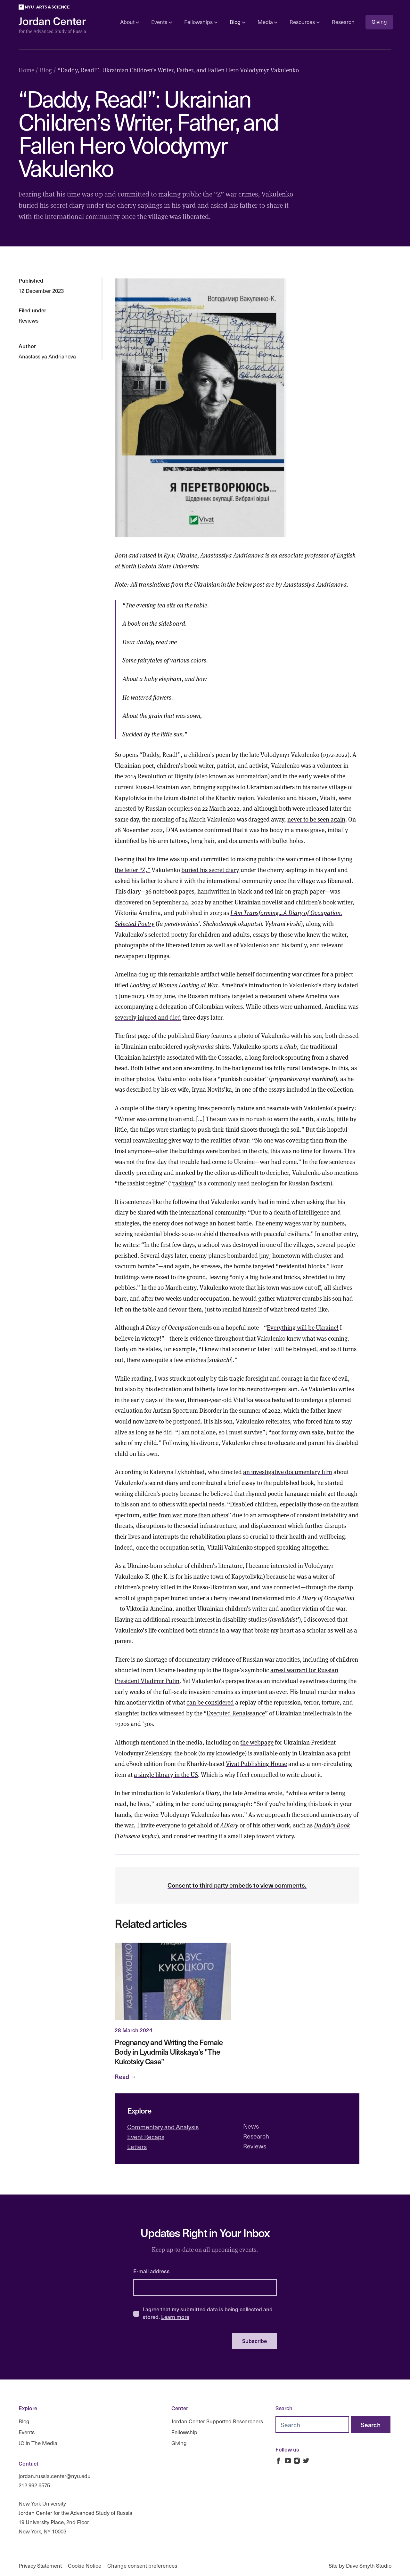  Describe the element at coordinates (343, 22) in the screenshot. I see `Research` at that location.